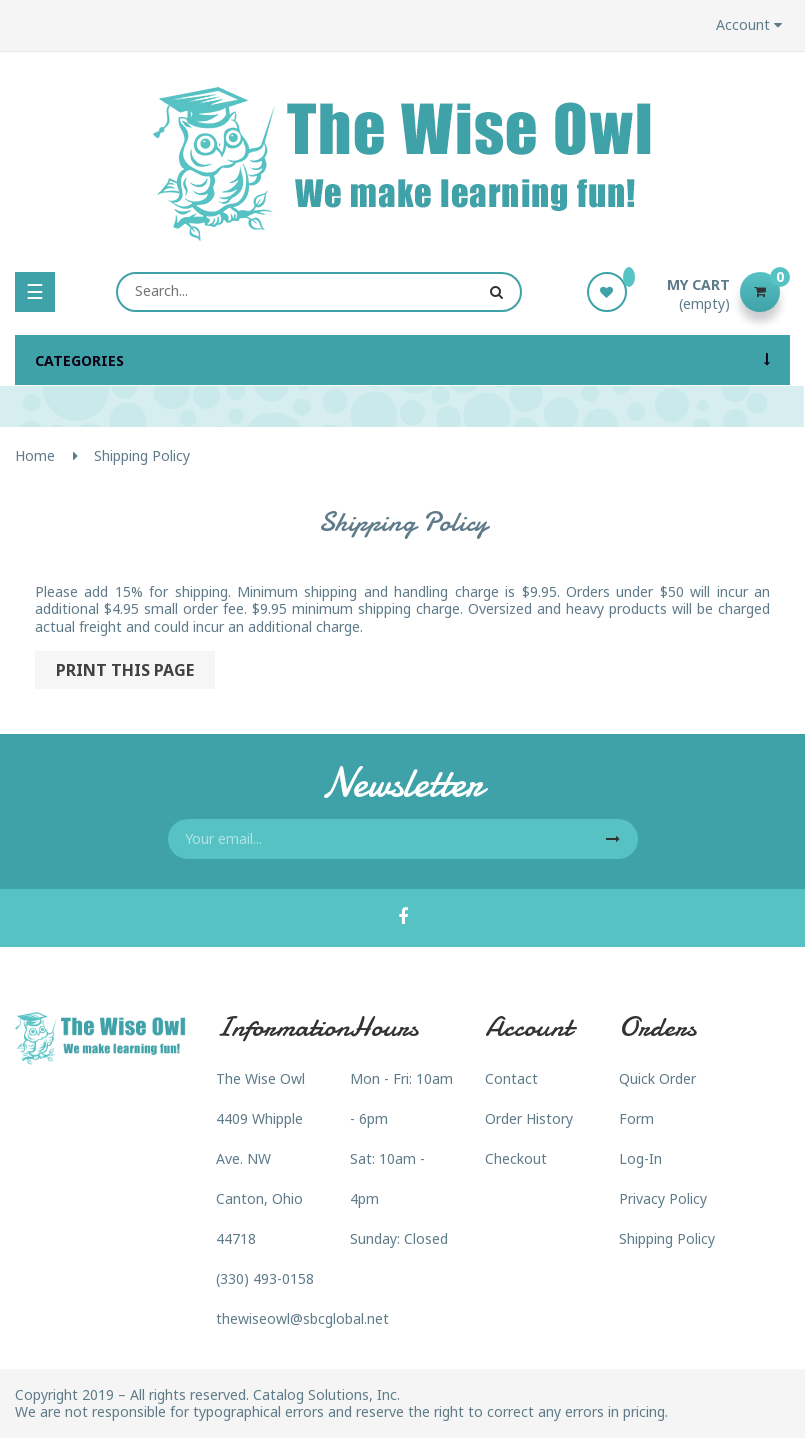 This screenshot has width=805, height=1438. Describe the element at coordinates (640, 1158) in the screenshot. I see `Log-In` at that location.